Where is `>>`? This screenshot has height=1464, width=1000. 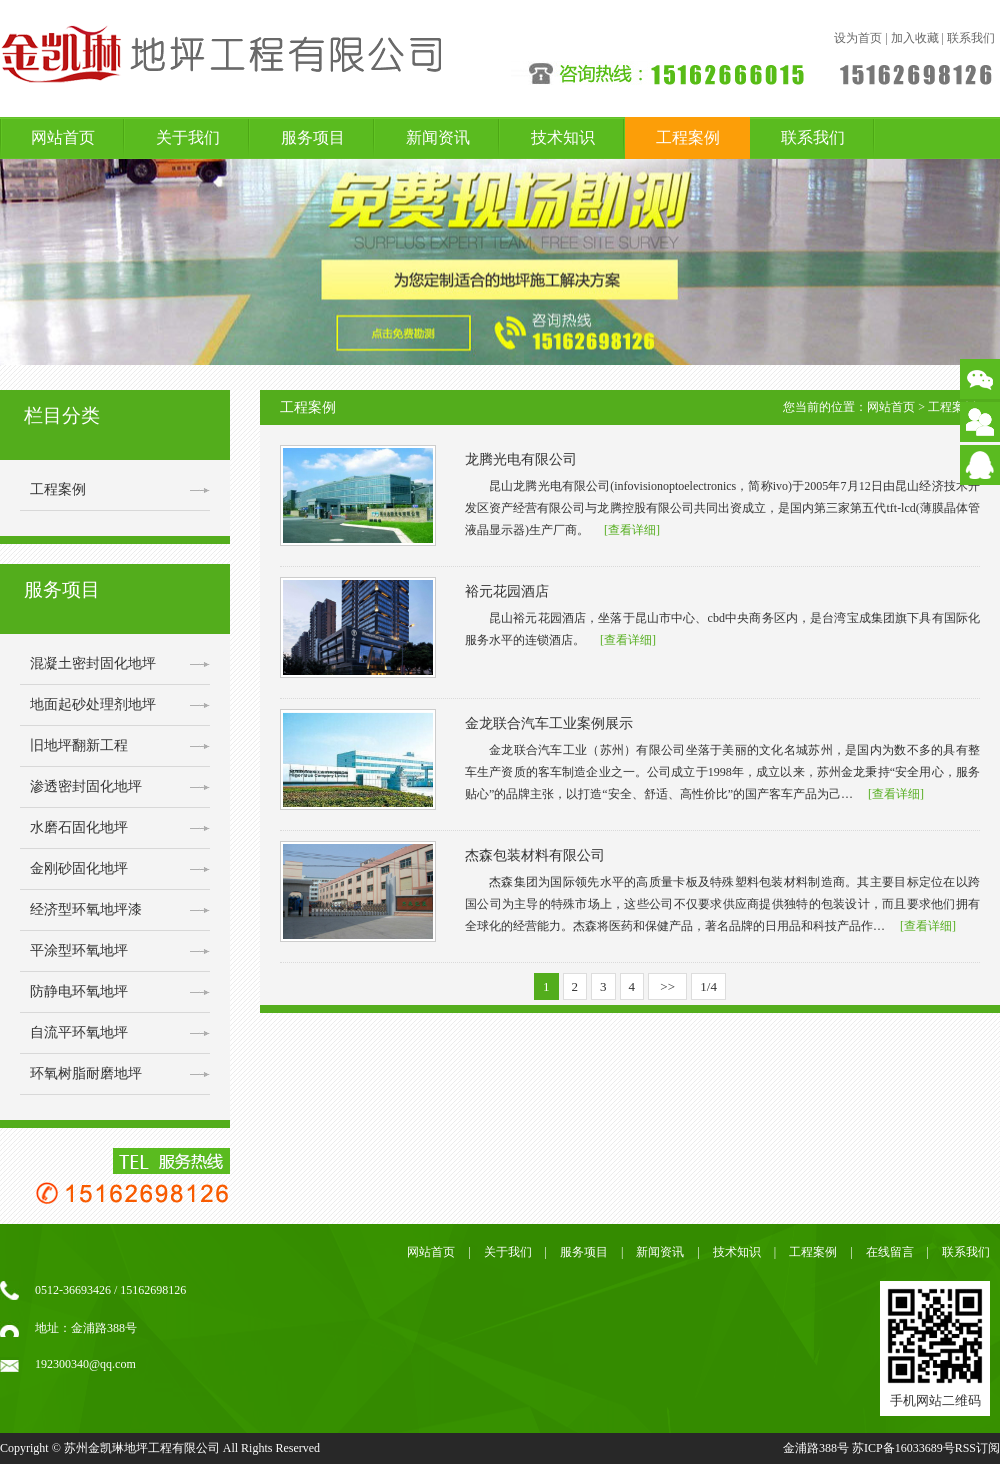 >> is located at coordinates (667, 986).